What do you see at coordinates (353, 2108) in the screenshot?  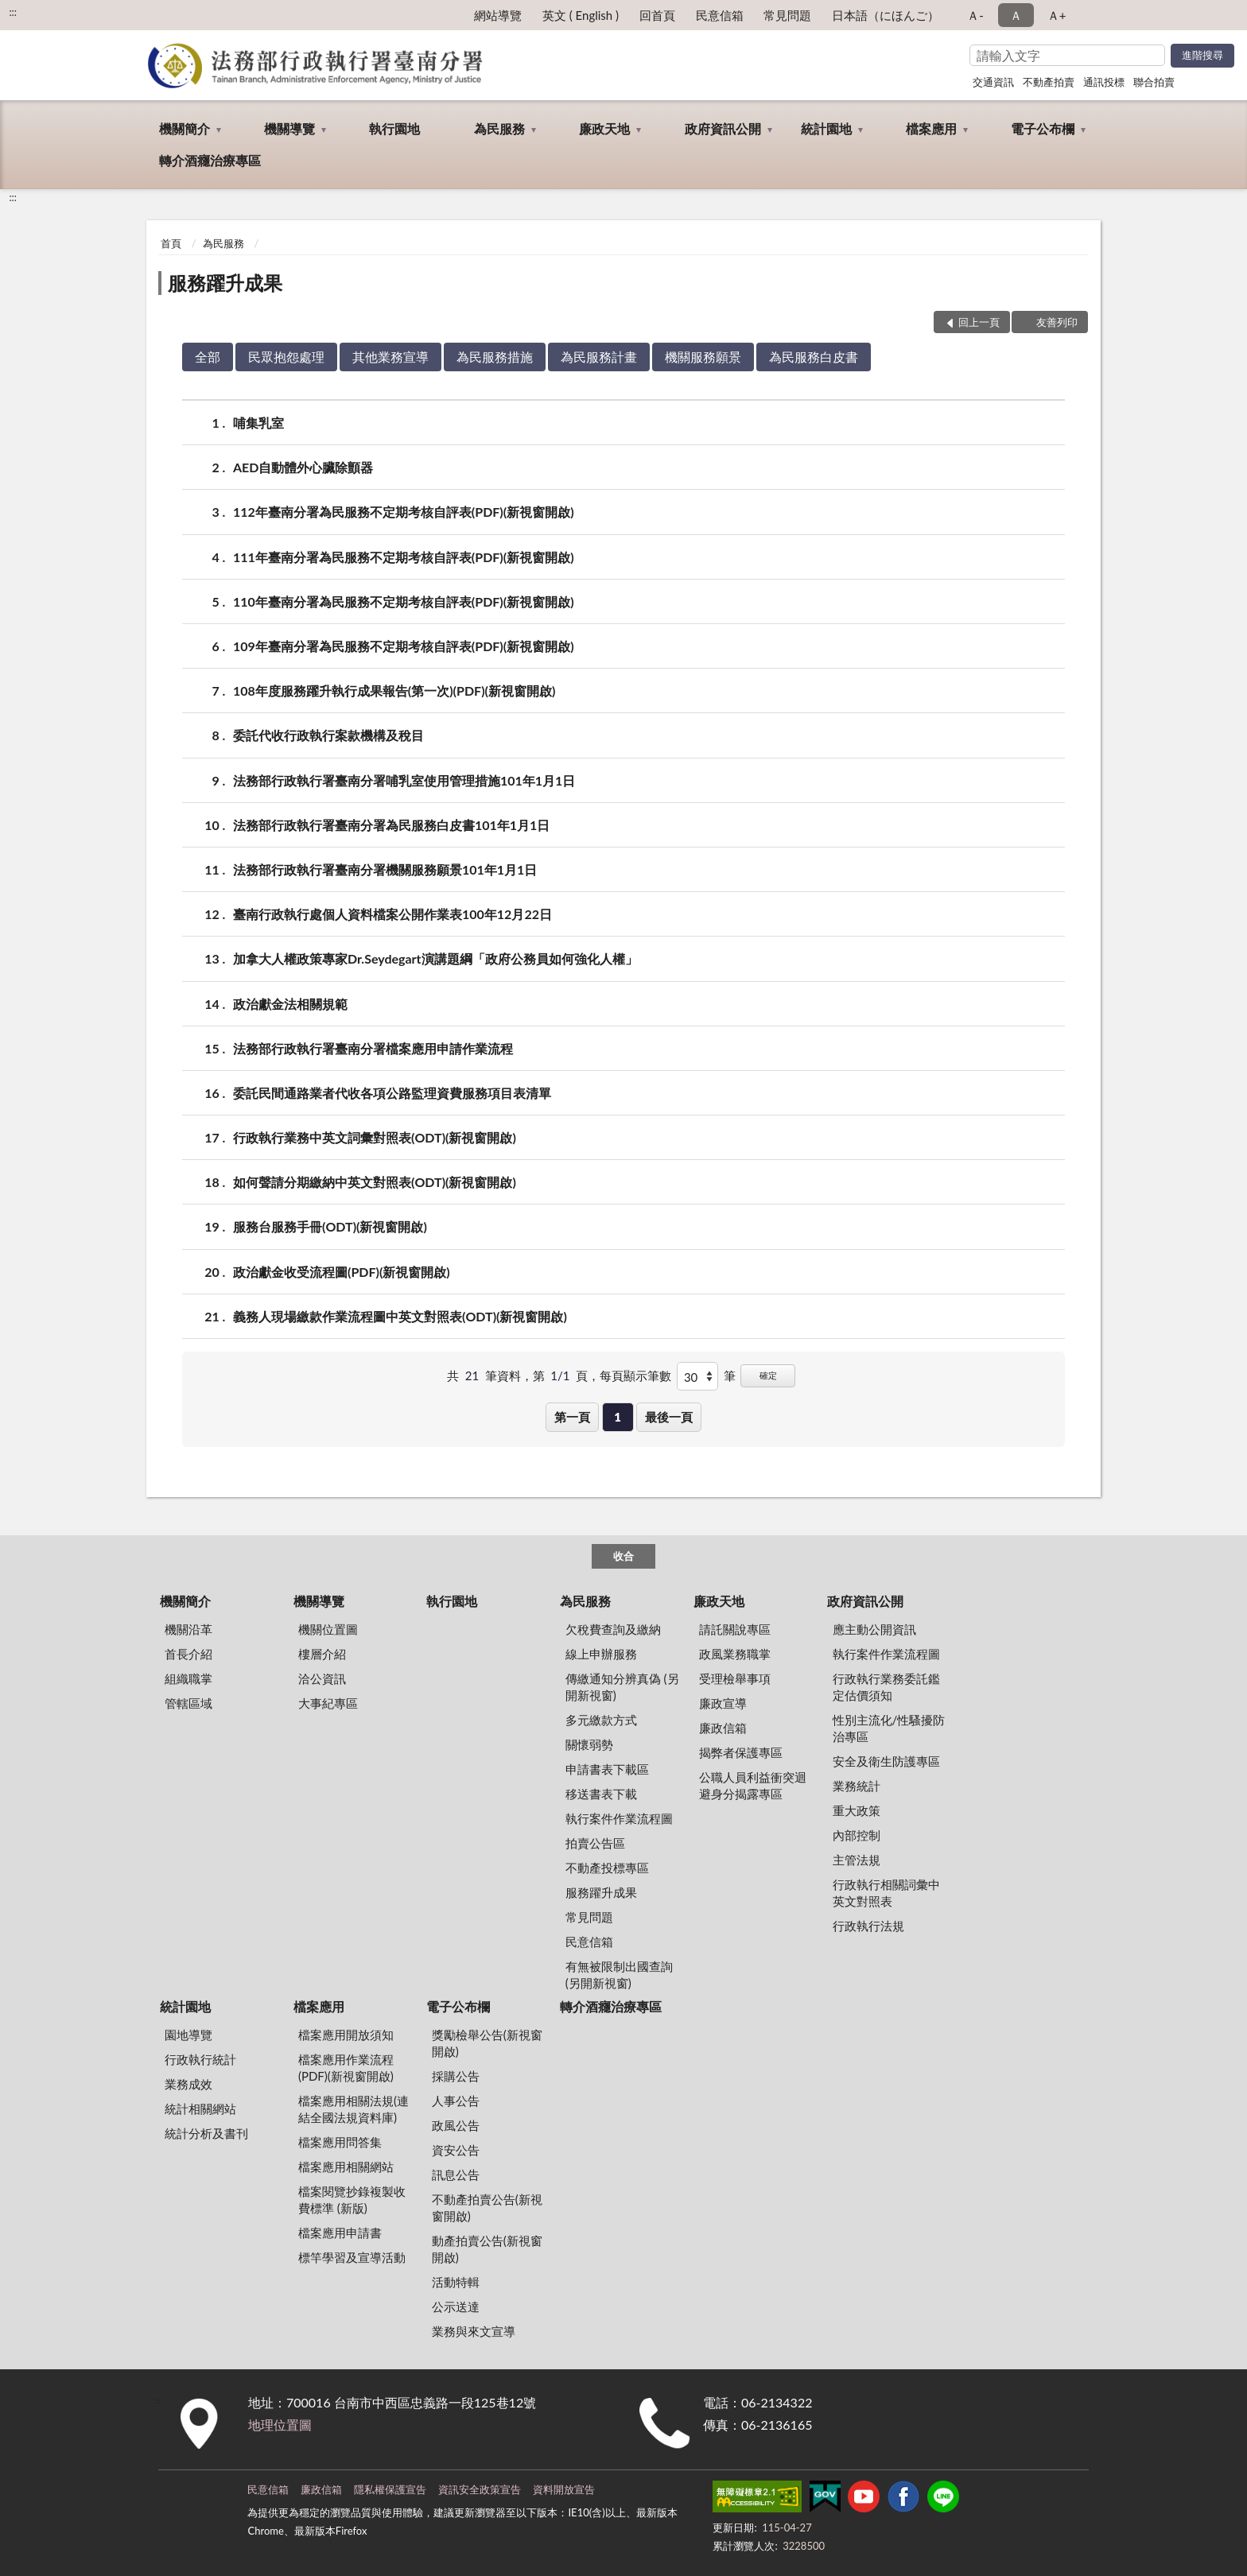 I see `檔案應用相關法規(連結全國法規資料庫)` at bounding box center [353, 2108].